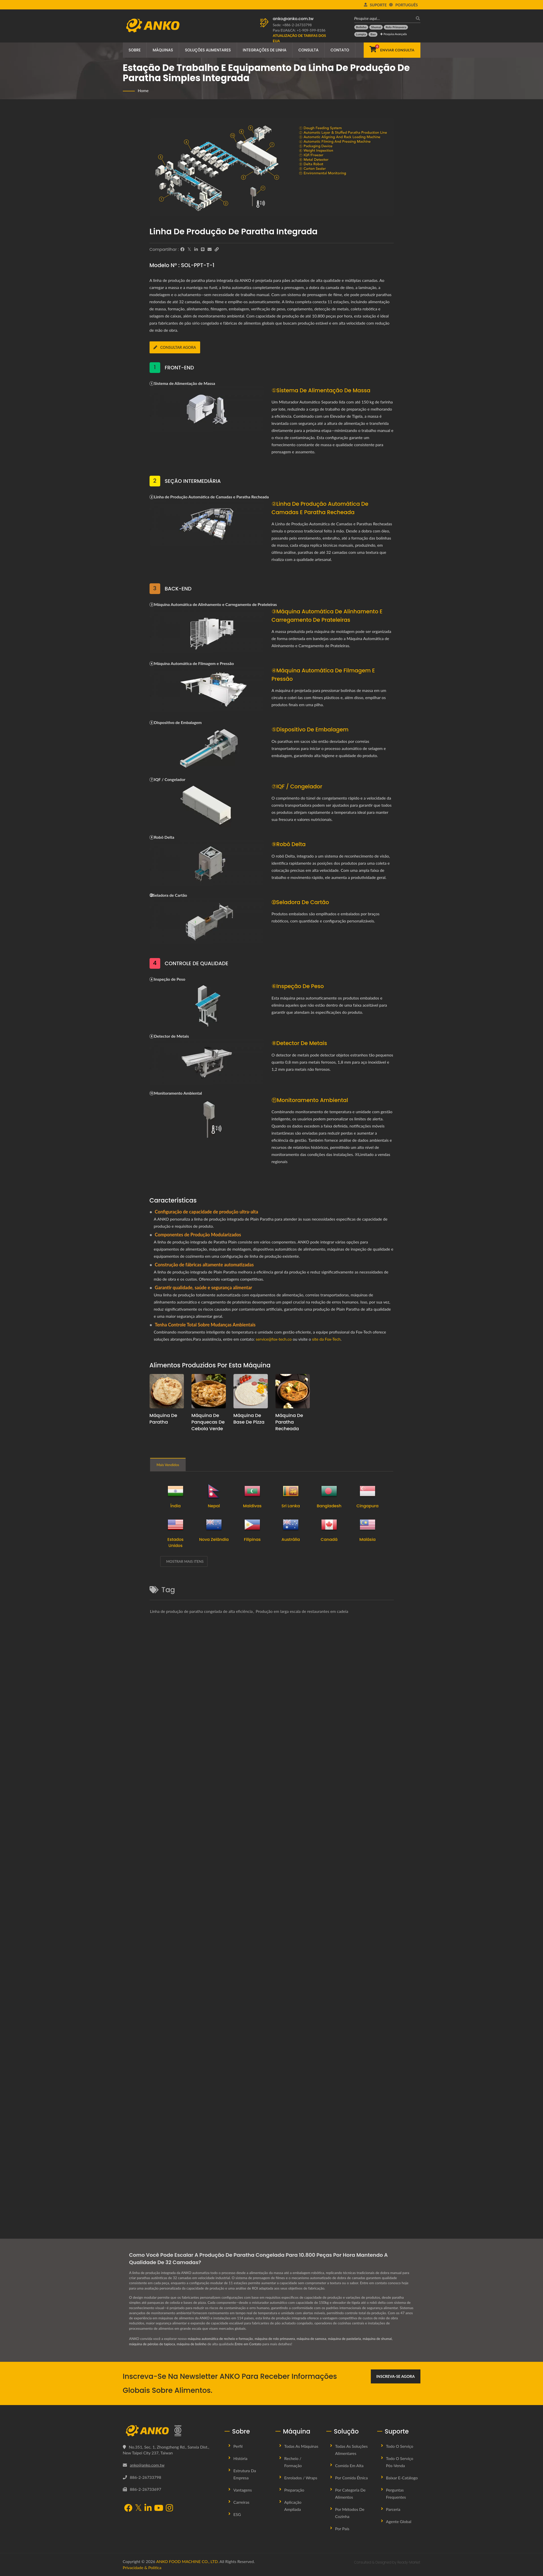  What do you see at coordinates (158, 2509) in the screenshot?
I see `[YouTube]` at bounding box center [158, 2509].